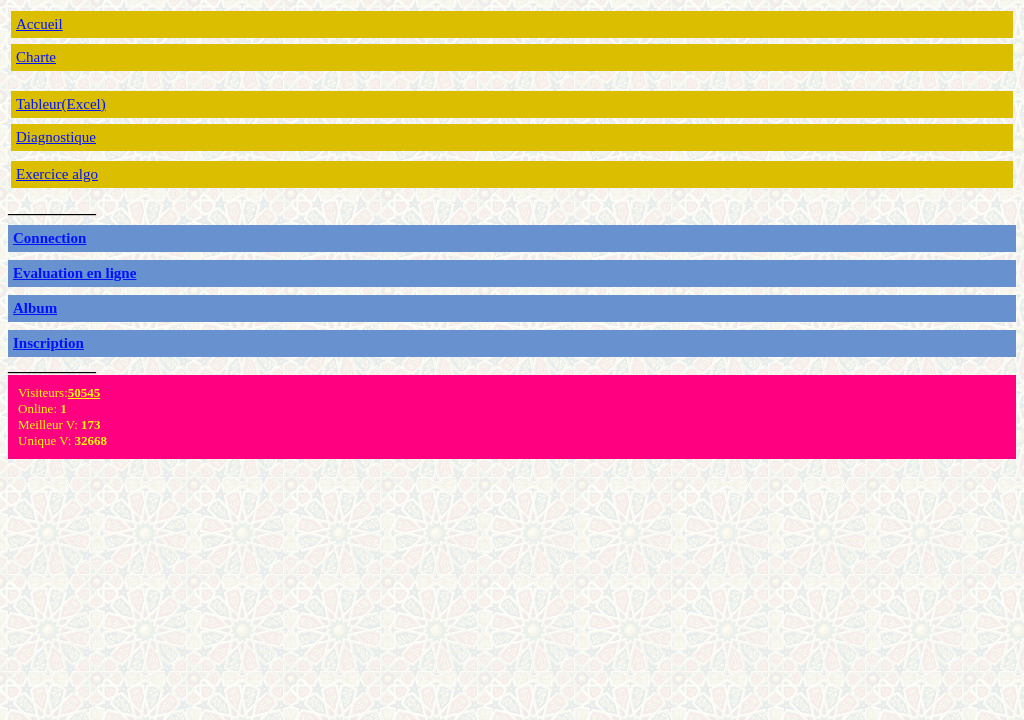  What do you see at coordinates (36, 57) in the screenshot?
I see `Charte` at bounding box center [36, 57].